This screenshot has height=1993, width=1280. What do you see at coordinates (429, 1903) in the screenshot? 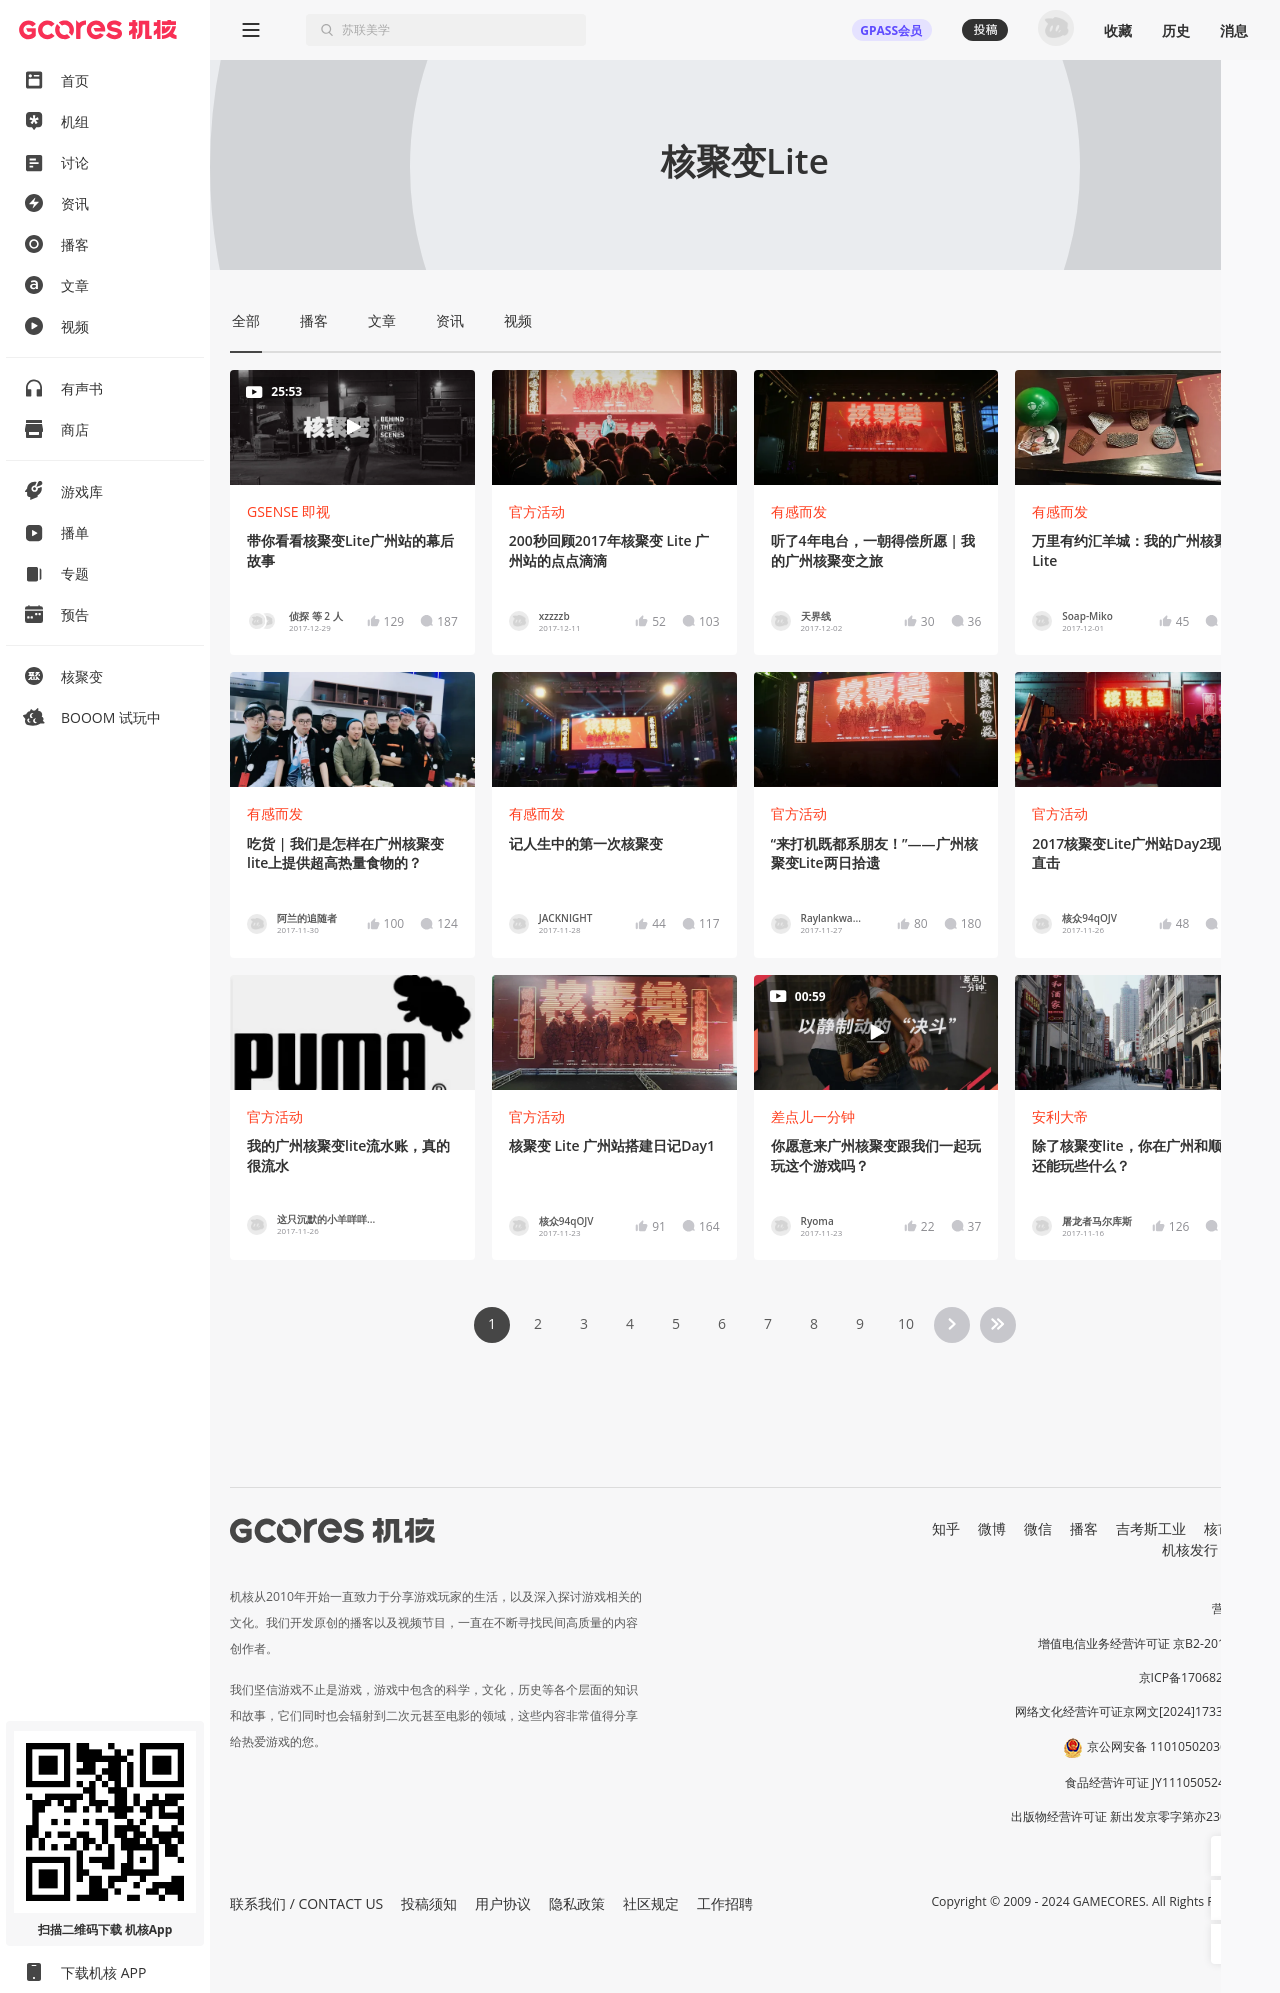
I see `投稿须知` at bounding box center [429, 1903].